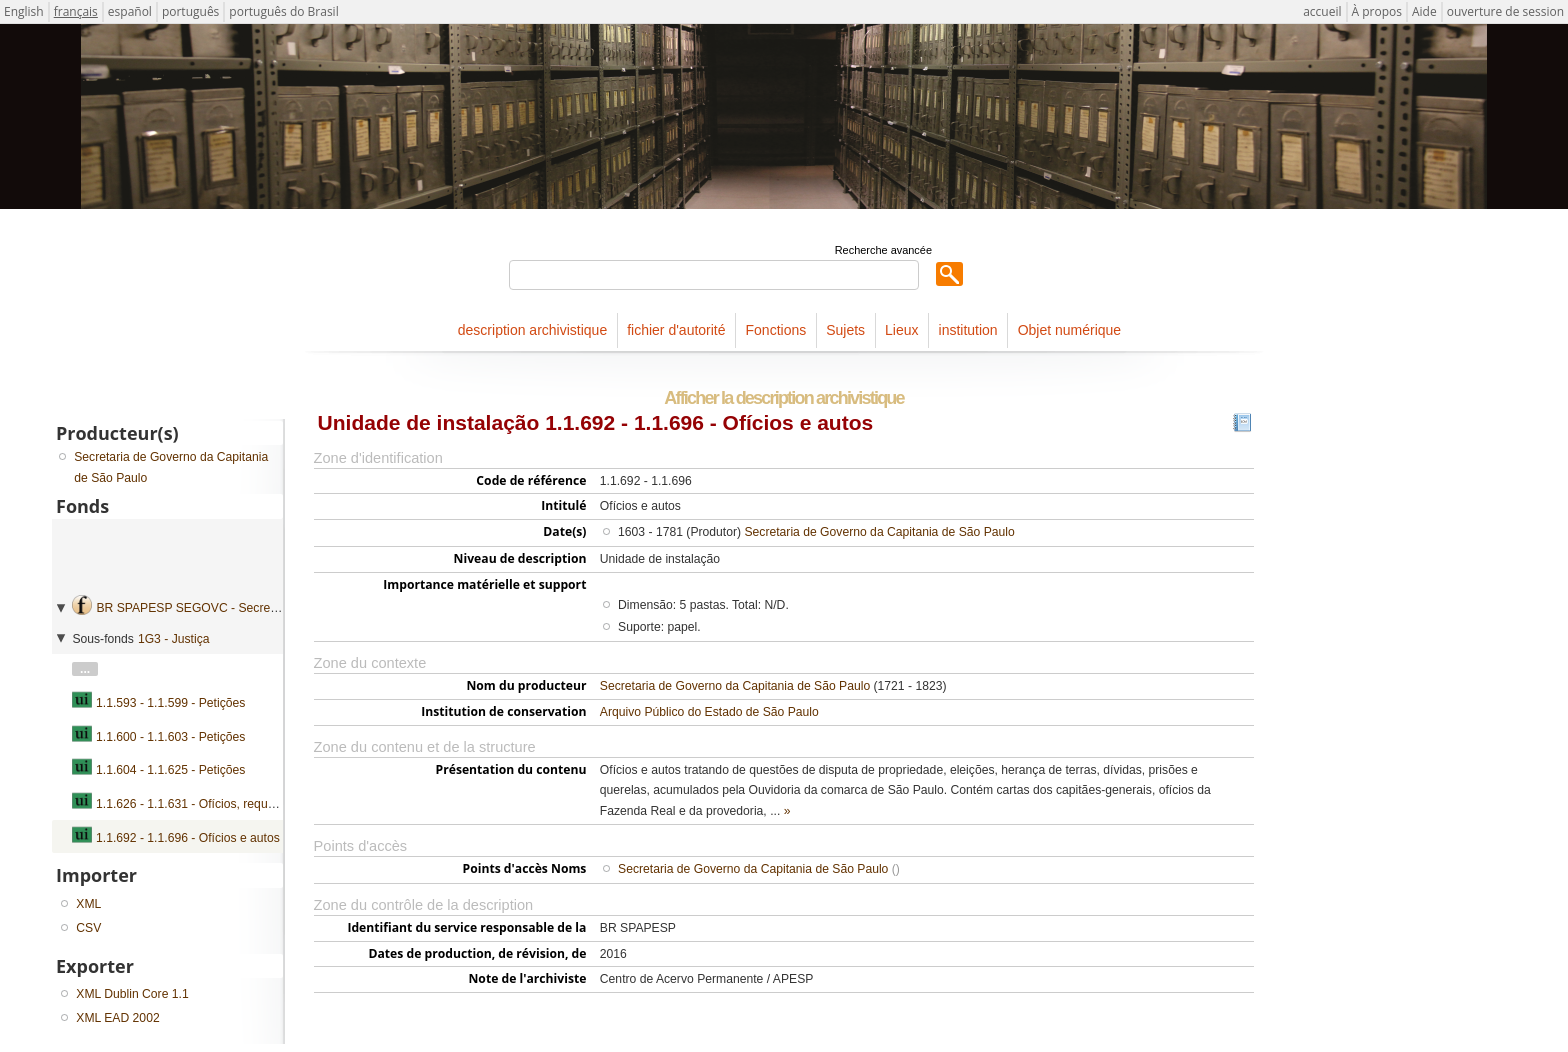 This screenshot has height=1052, width=1568. What do you see at coordinates (85, 669) in the screenshot?
I see `...` at bounding box center [85, 669].